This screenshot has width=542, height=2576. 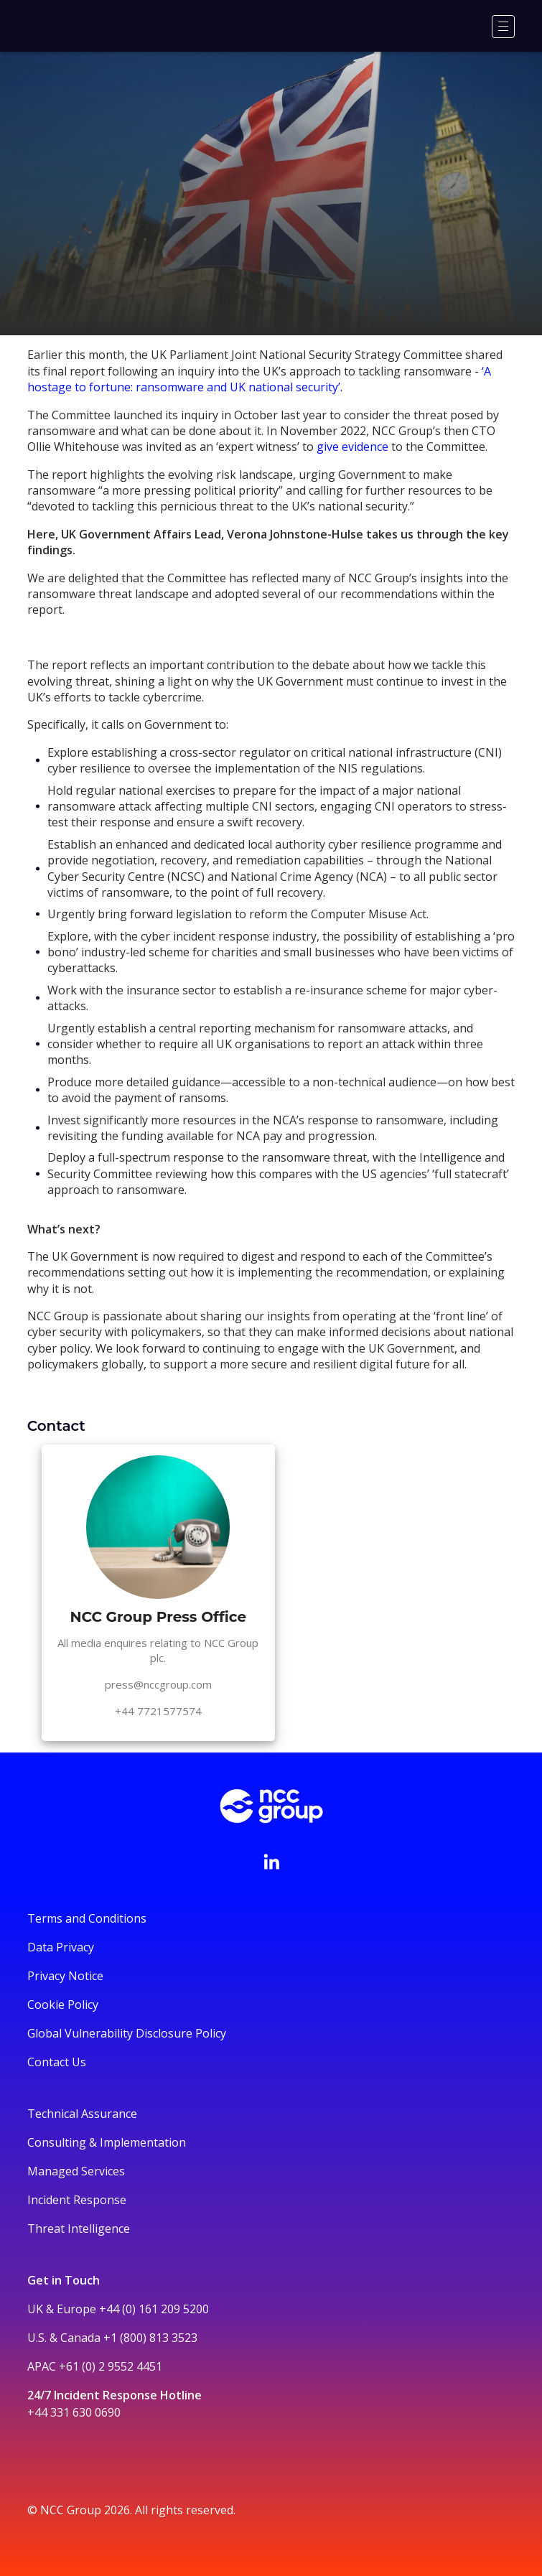 I want to click on Incident Response, so click(x=76, y=2200).